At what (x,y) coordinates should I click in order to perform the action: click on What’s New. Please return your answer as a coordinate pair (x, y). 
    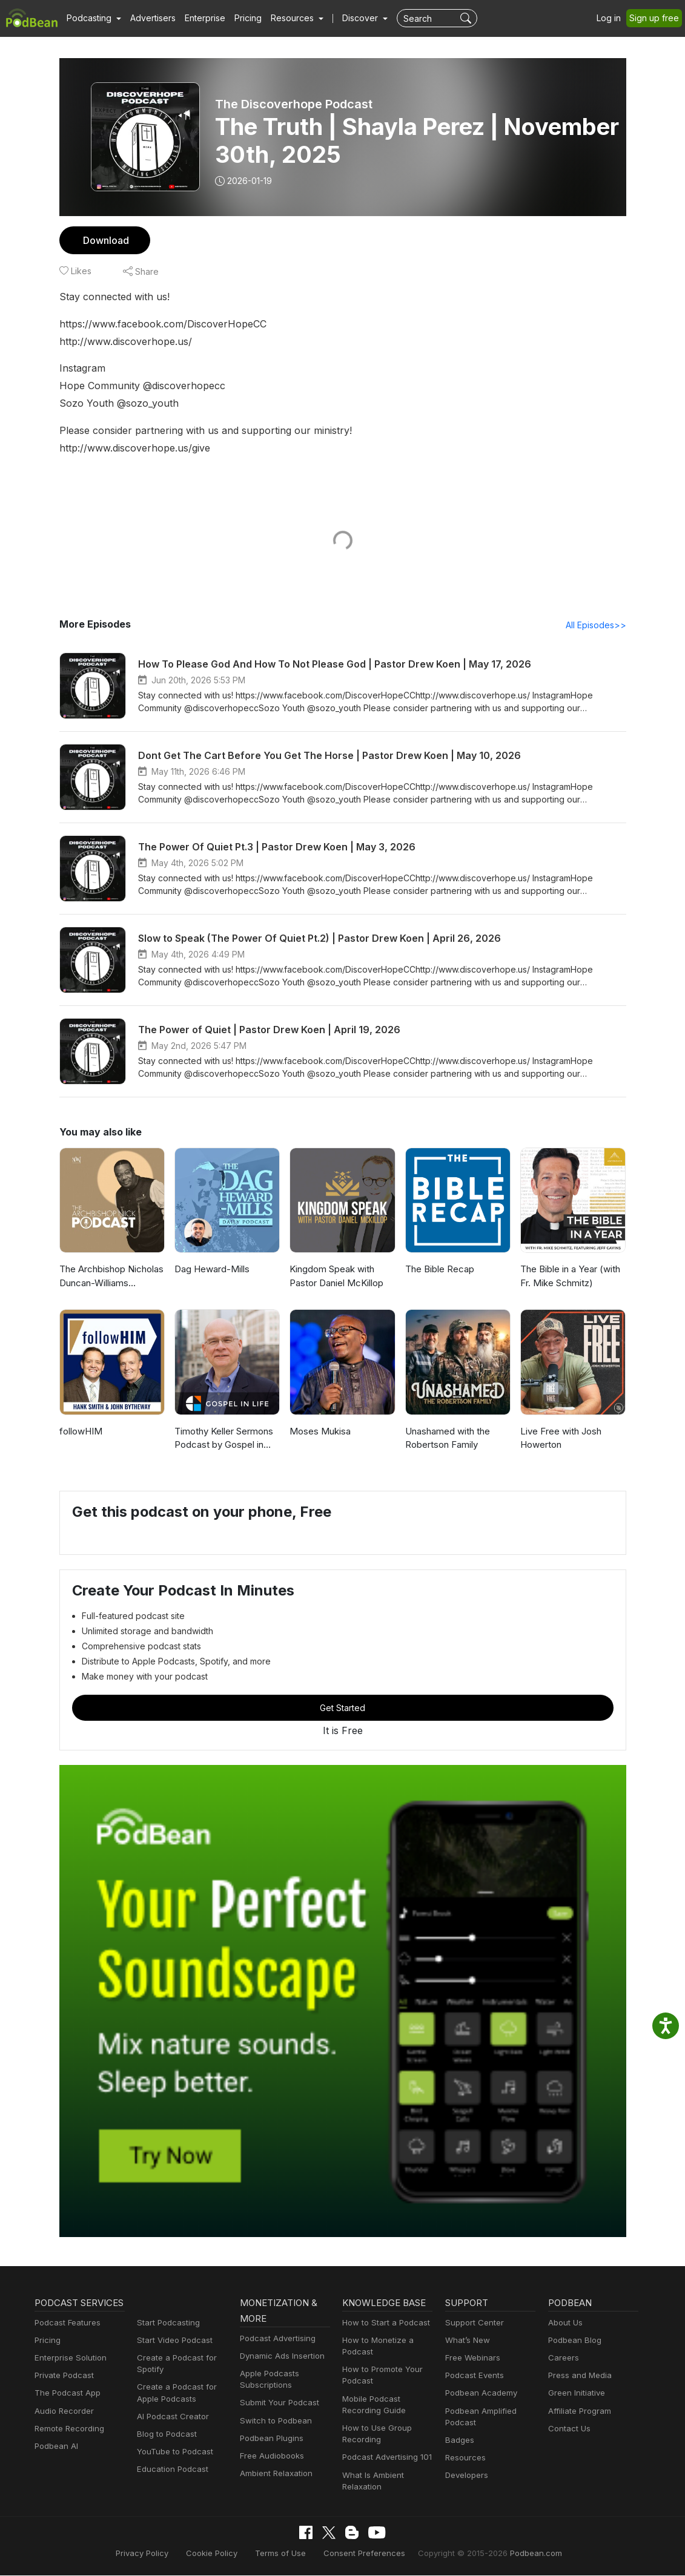
    Looking at the image, I should click on (466, 2340).